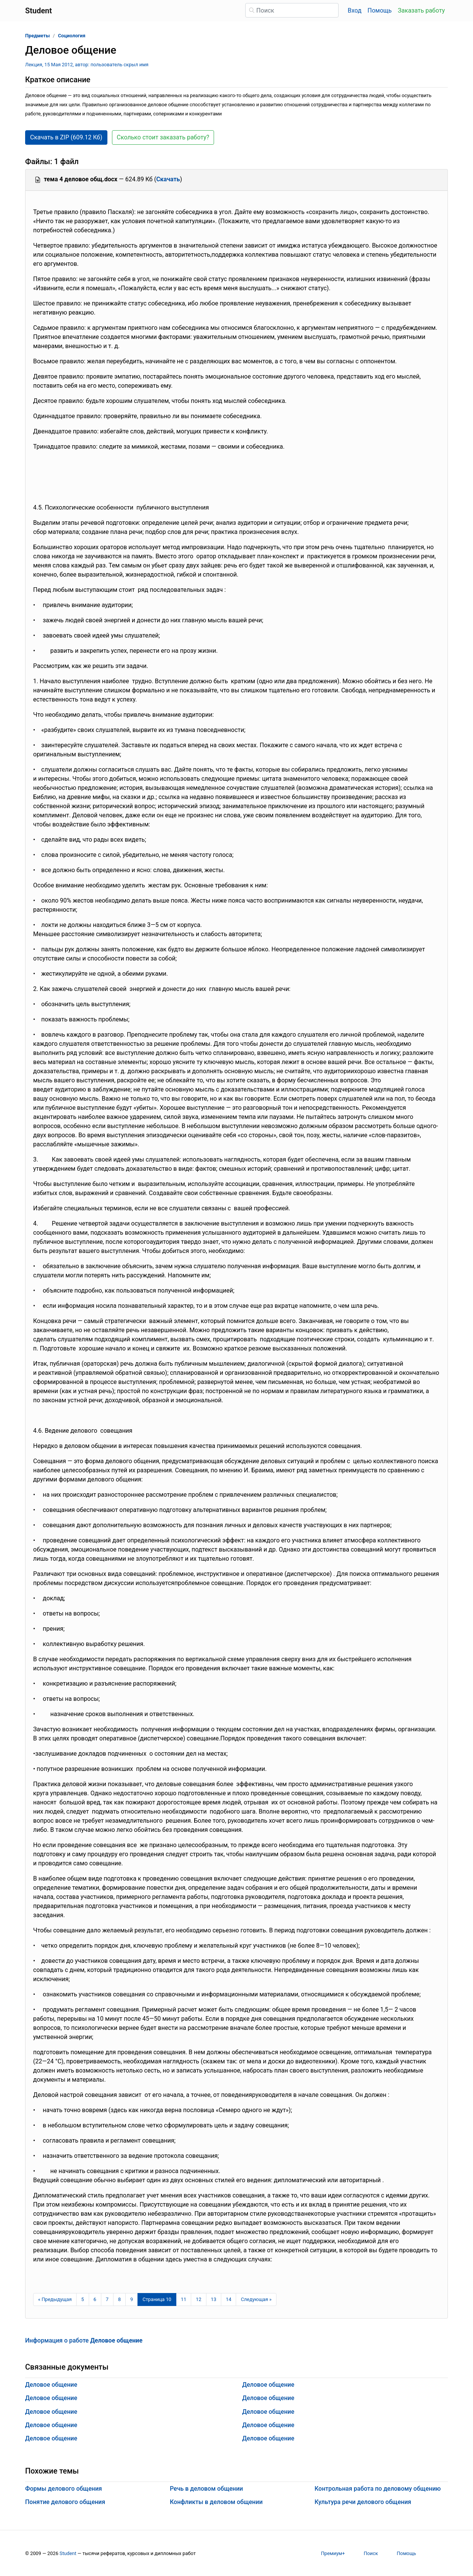  What do you see at coordinates (67, 2553) in the screenshot?
I see `Student` at bounding box center [67, 2553].